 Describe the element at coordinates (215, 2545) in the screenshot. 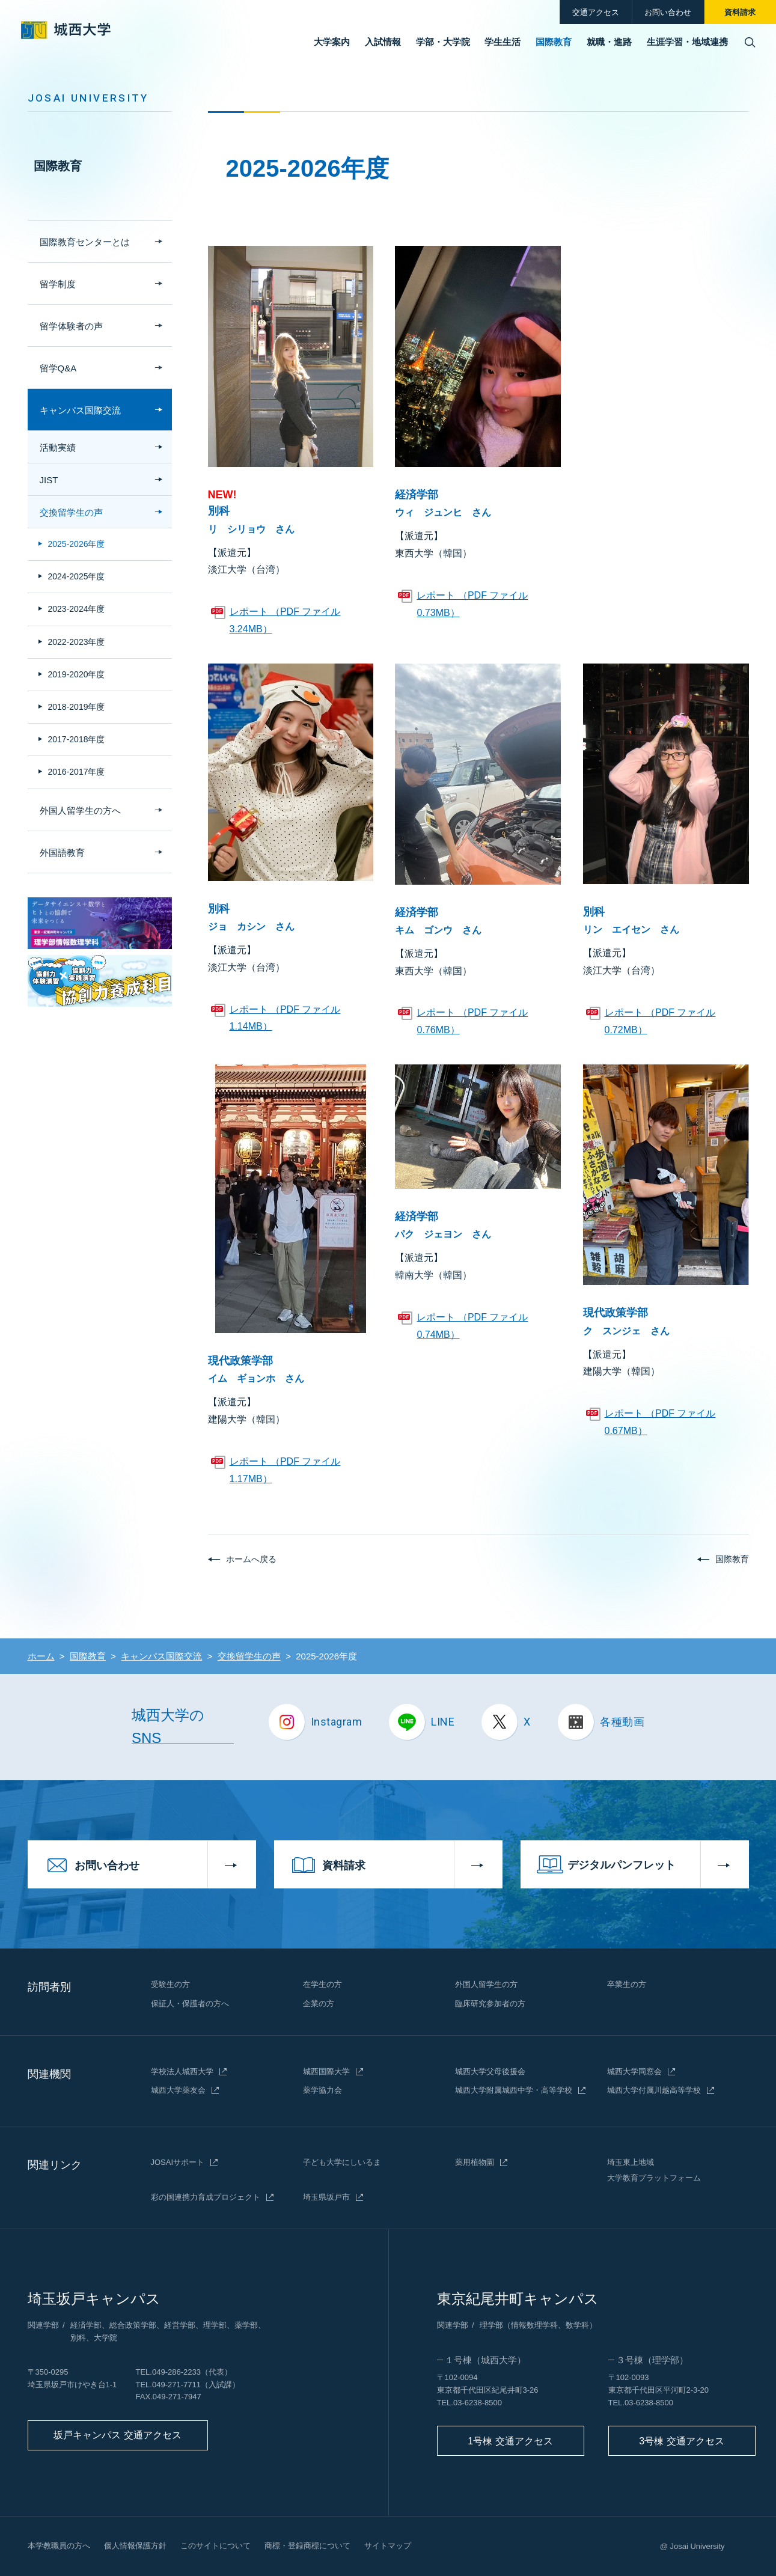

I see `このサイトについて` at that location.